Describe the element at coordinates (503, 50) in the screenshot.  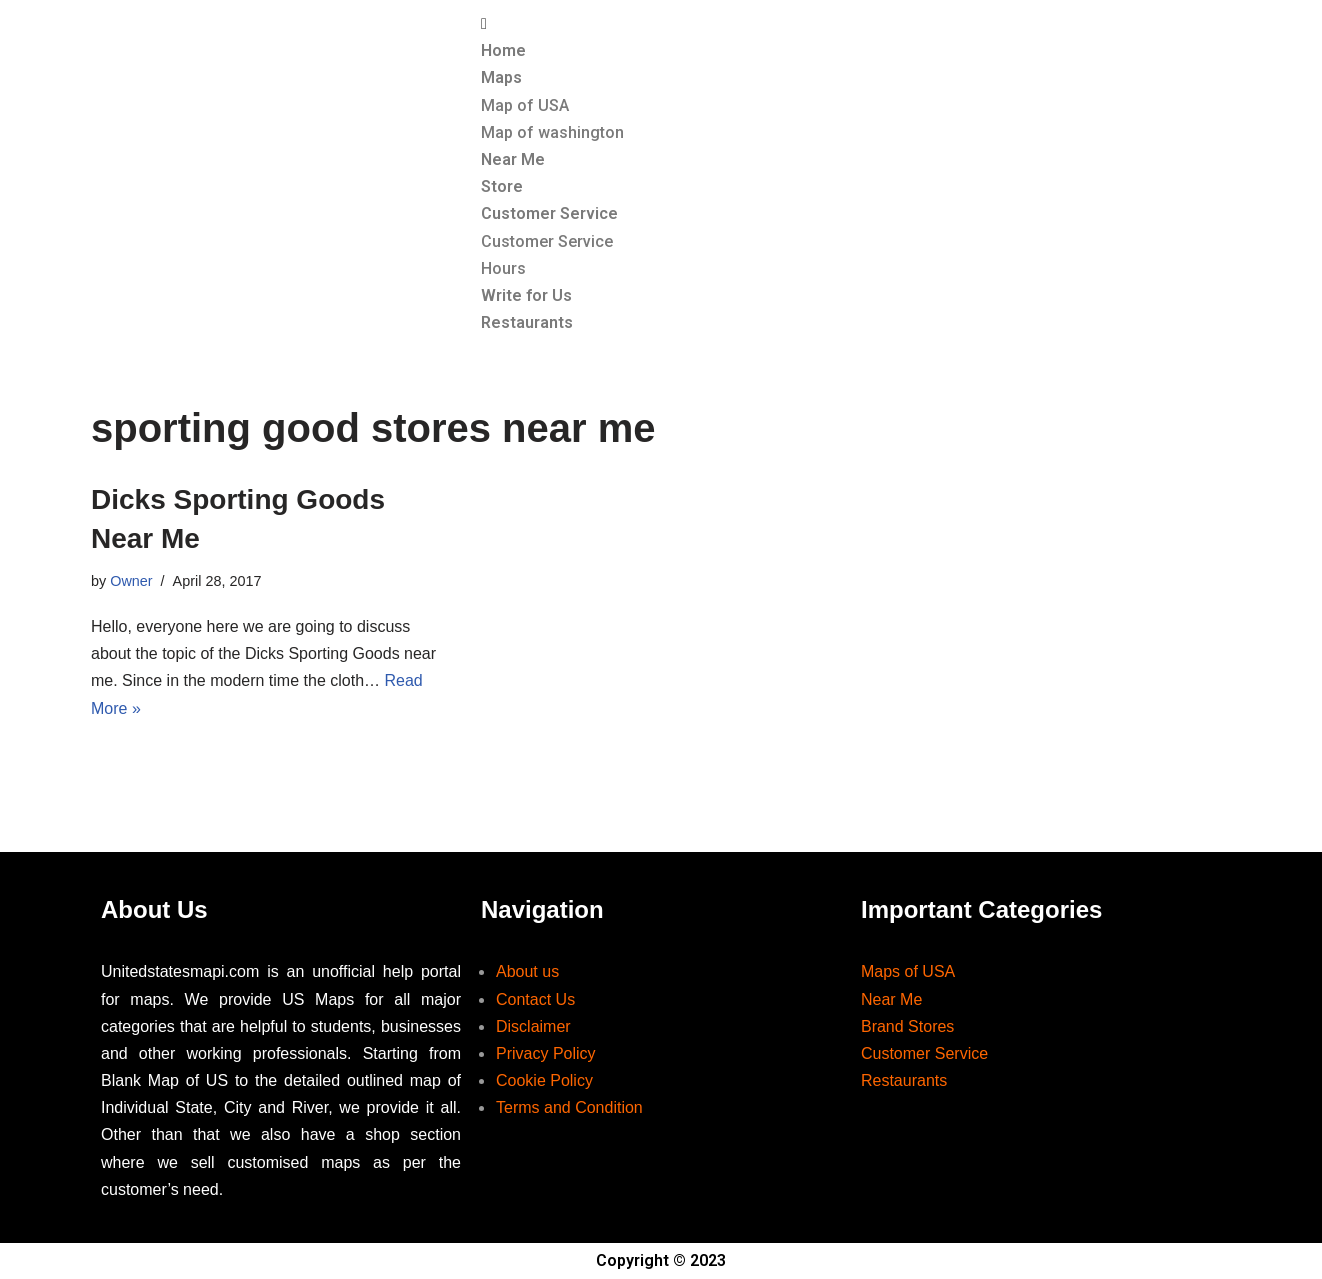
I see `Home` at that location.